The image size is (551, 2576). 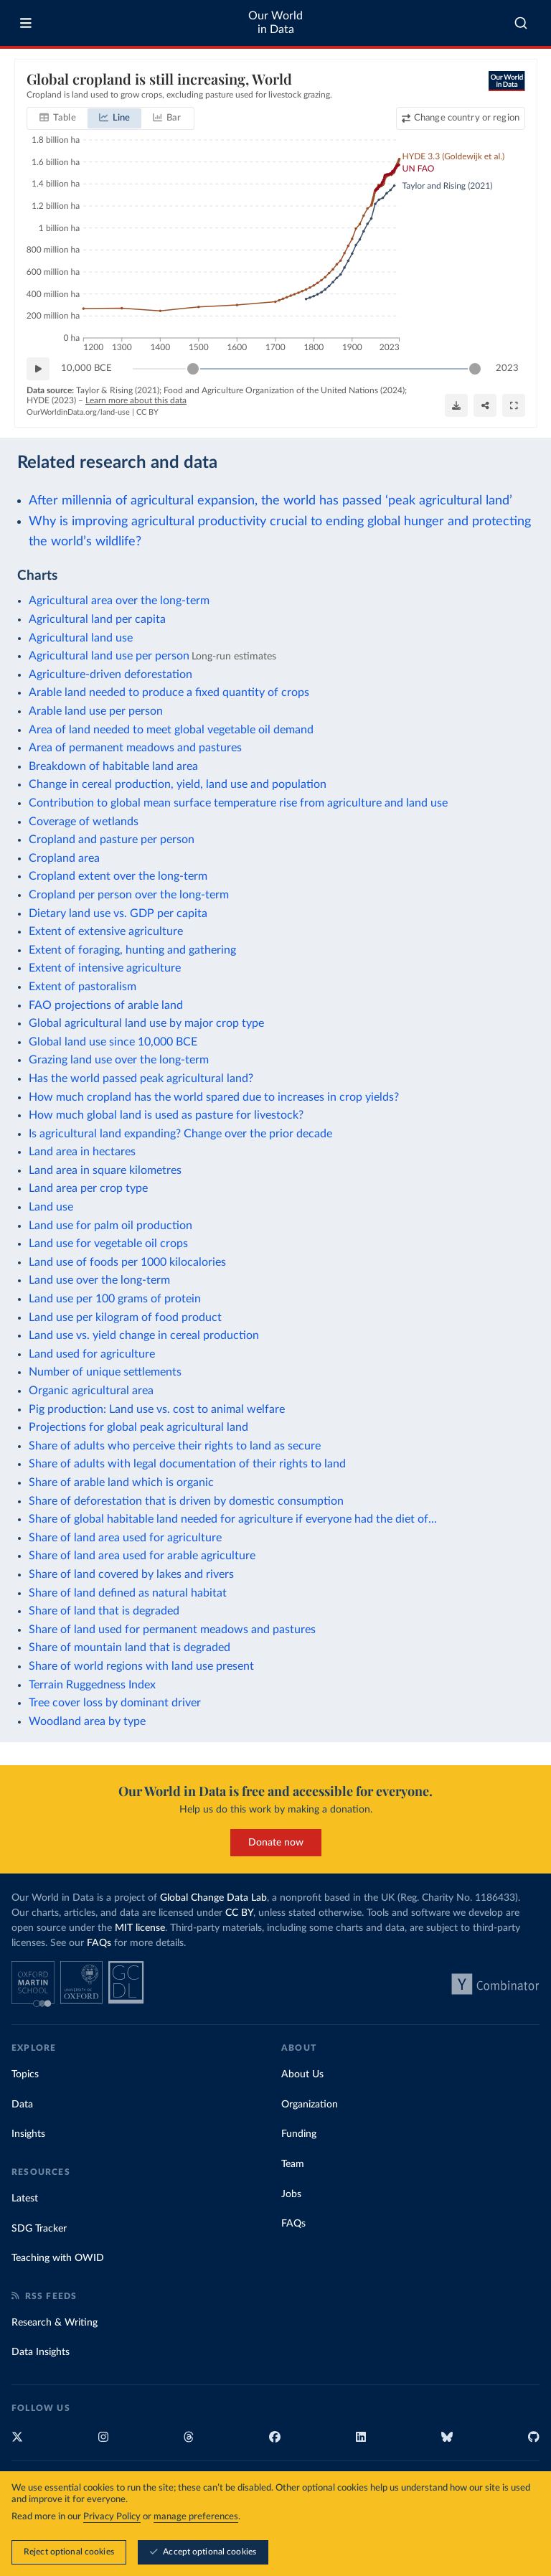 I want to click on Data Insights, so click(x=40, y=2352).